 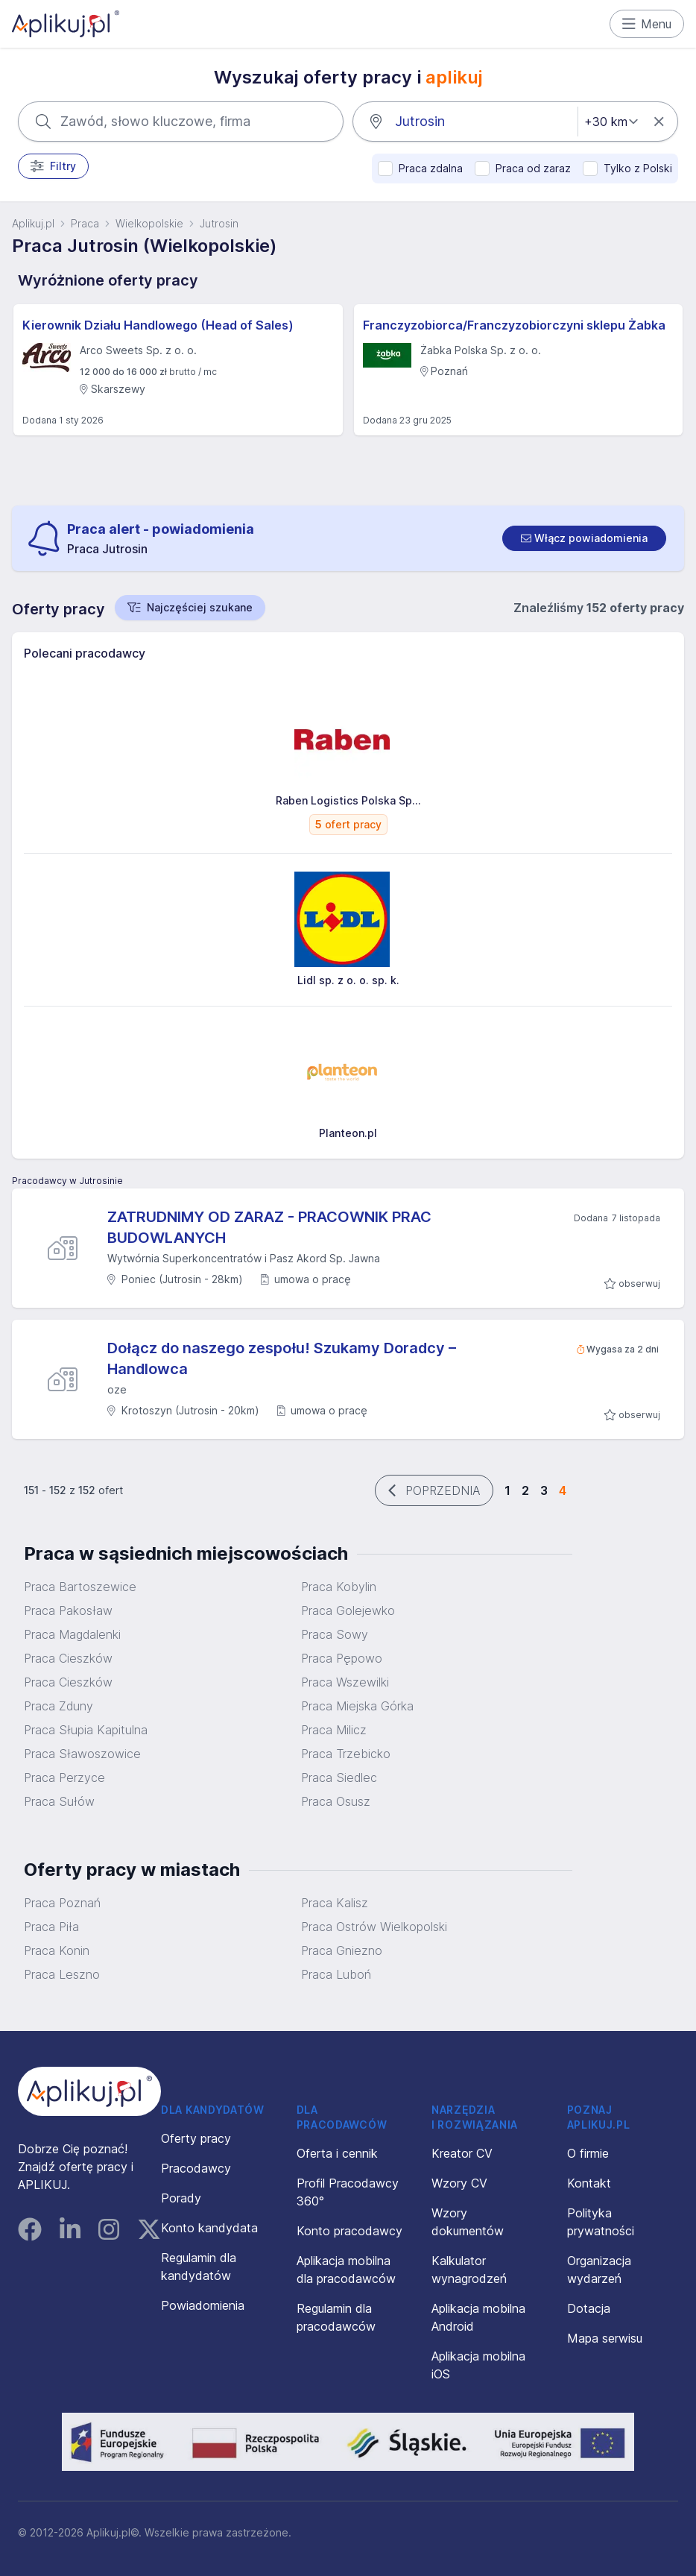 What do you see at coordinates (67, 1180) in the screenshot?
I see `Pracodawcy w Jutrosinie` at bounding box center [67, 1180].